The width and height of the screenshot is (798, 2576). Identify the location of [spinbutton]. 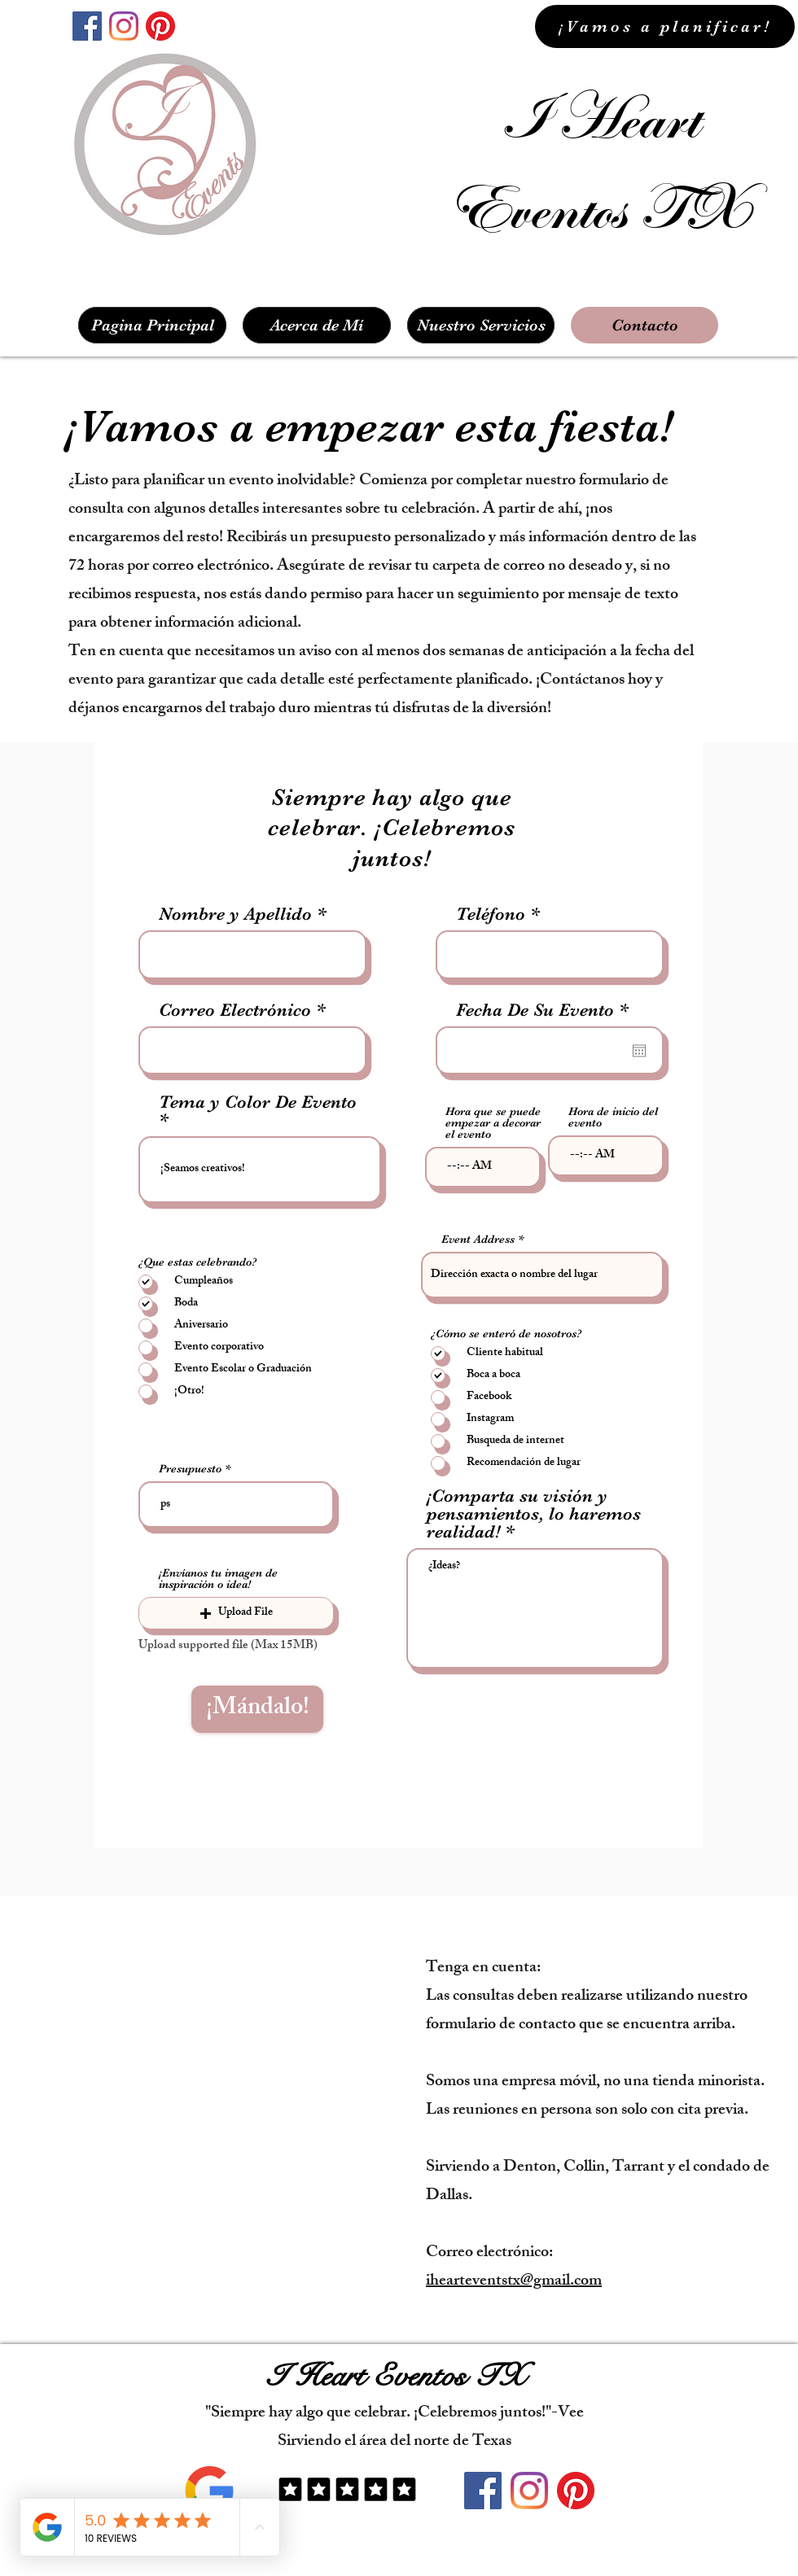
(483, 1167).